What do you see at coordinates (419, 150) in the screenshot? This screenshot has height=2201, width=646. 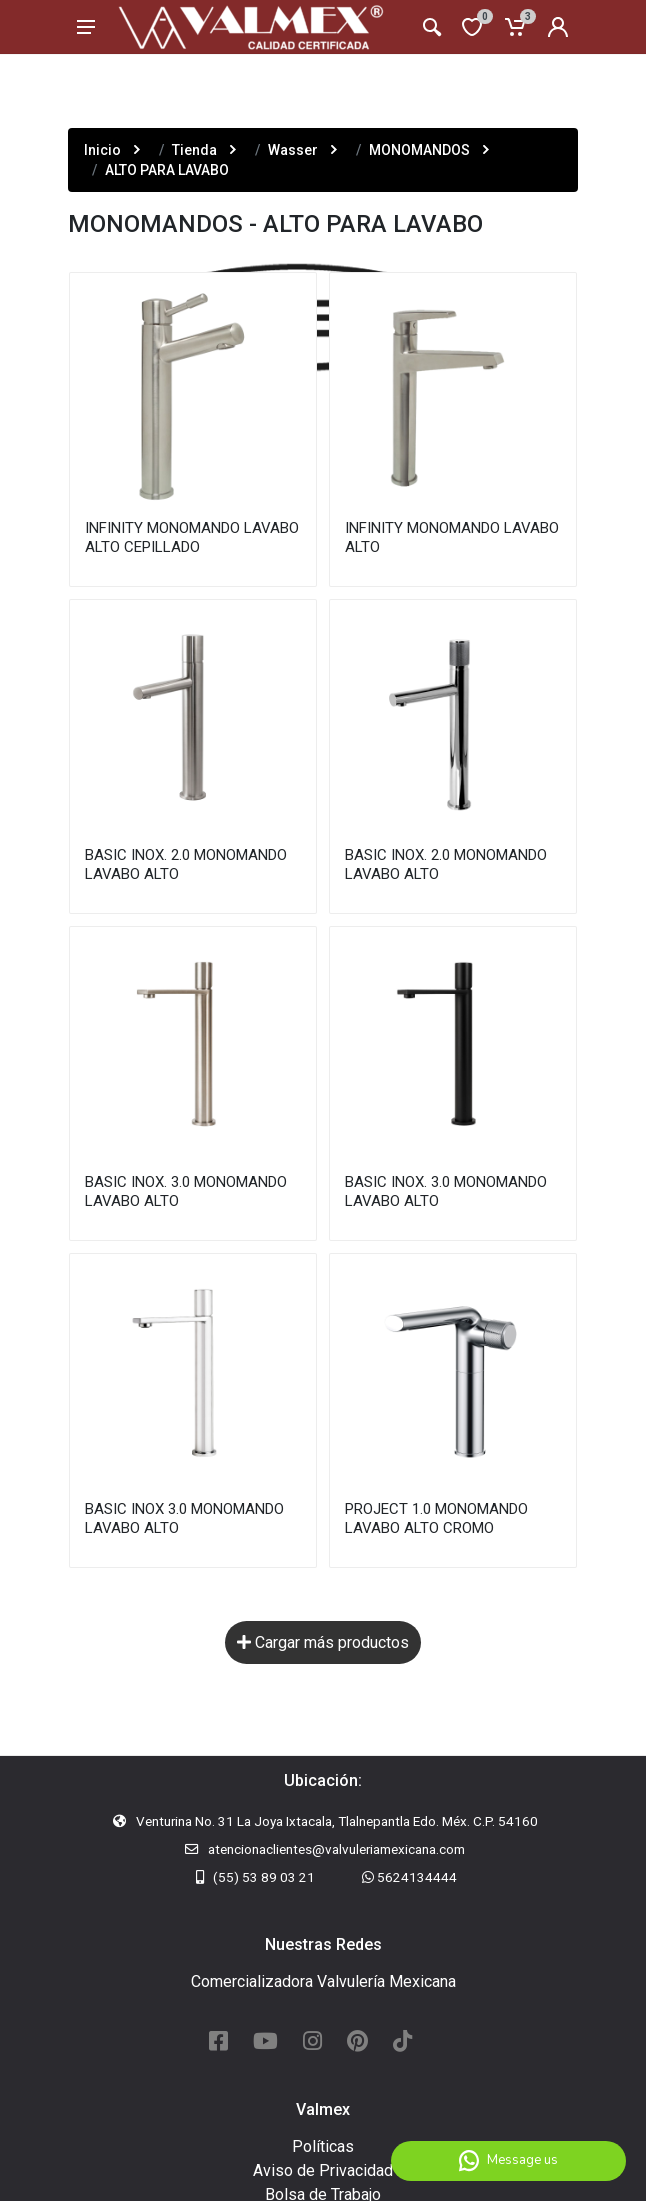 I see `MONOMANDOS` at bounding box center [419, 150].